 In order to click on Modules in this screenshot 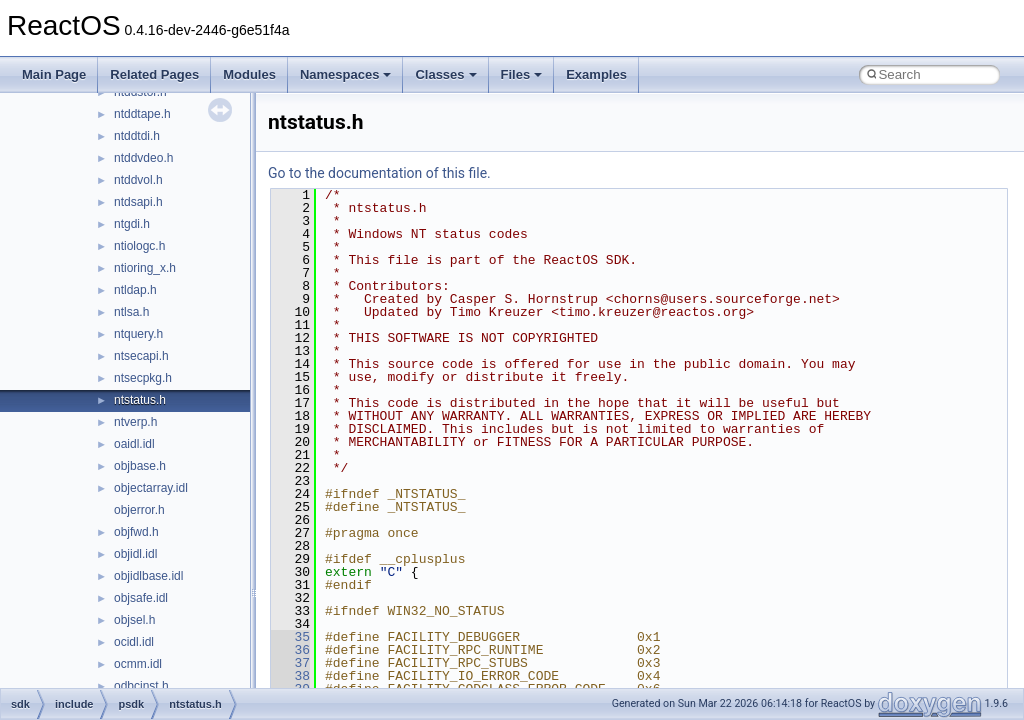, I will do `click(249, 74)`.